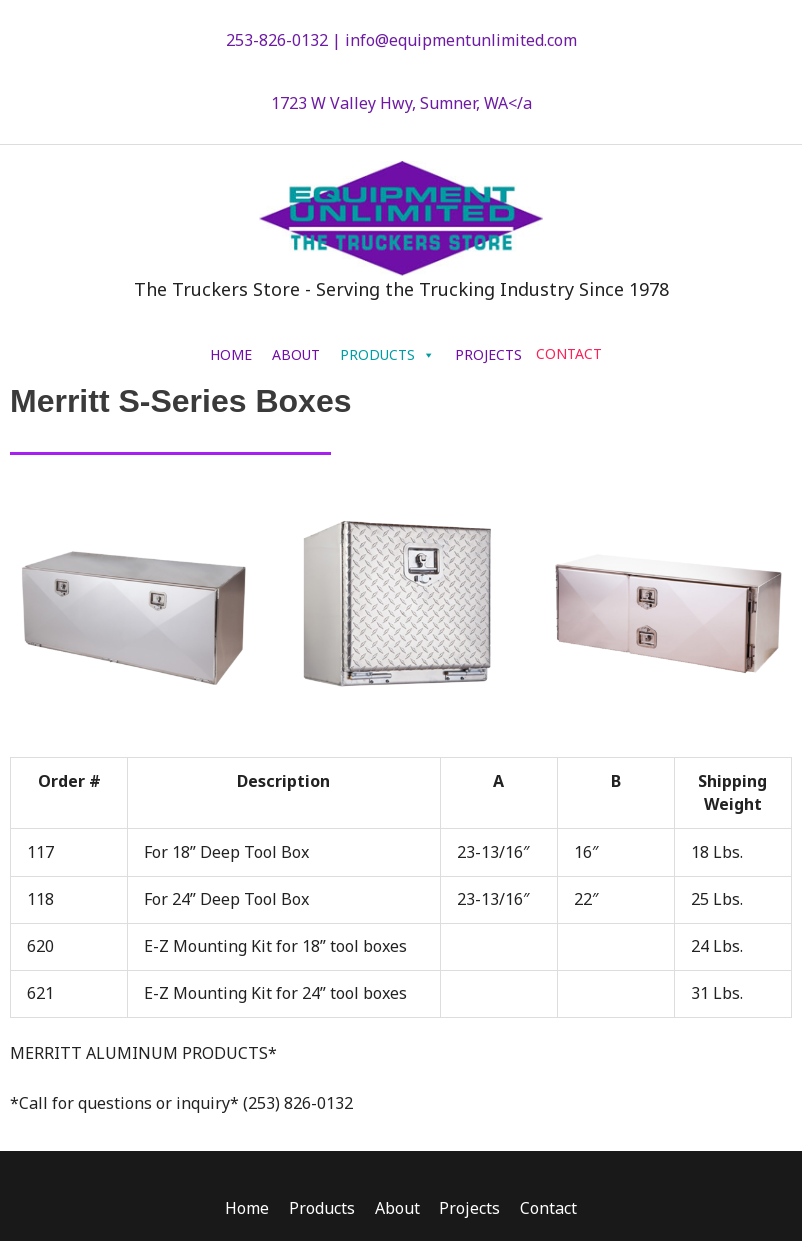 The image size is (802, 1241). I want to click on Products, so click(322, 1215).